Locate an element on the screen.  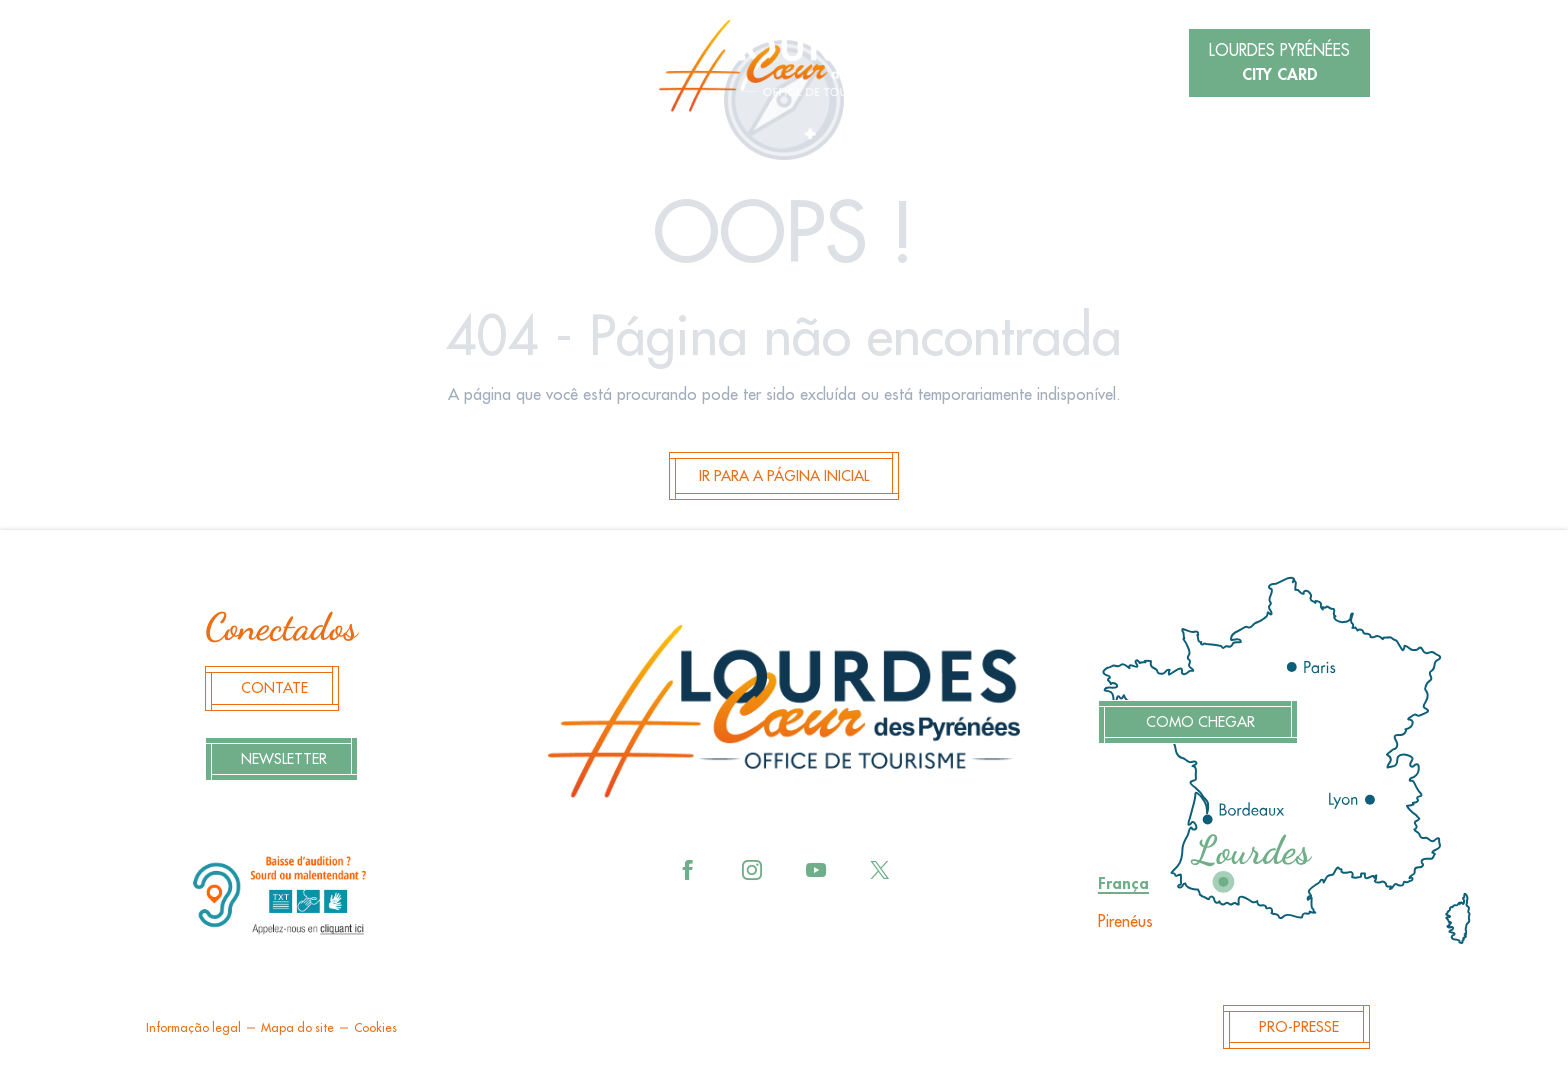
[menuitem] is located at coordinates (784, 66).